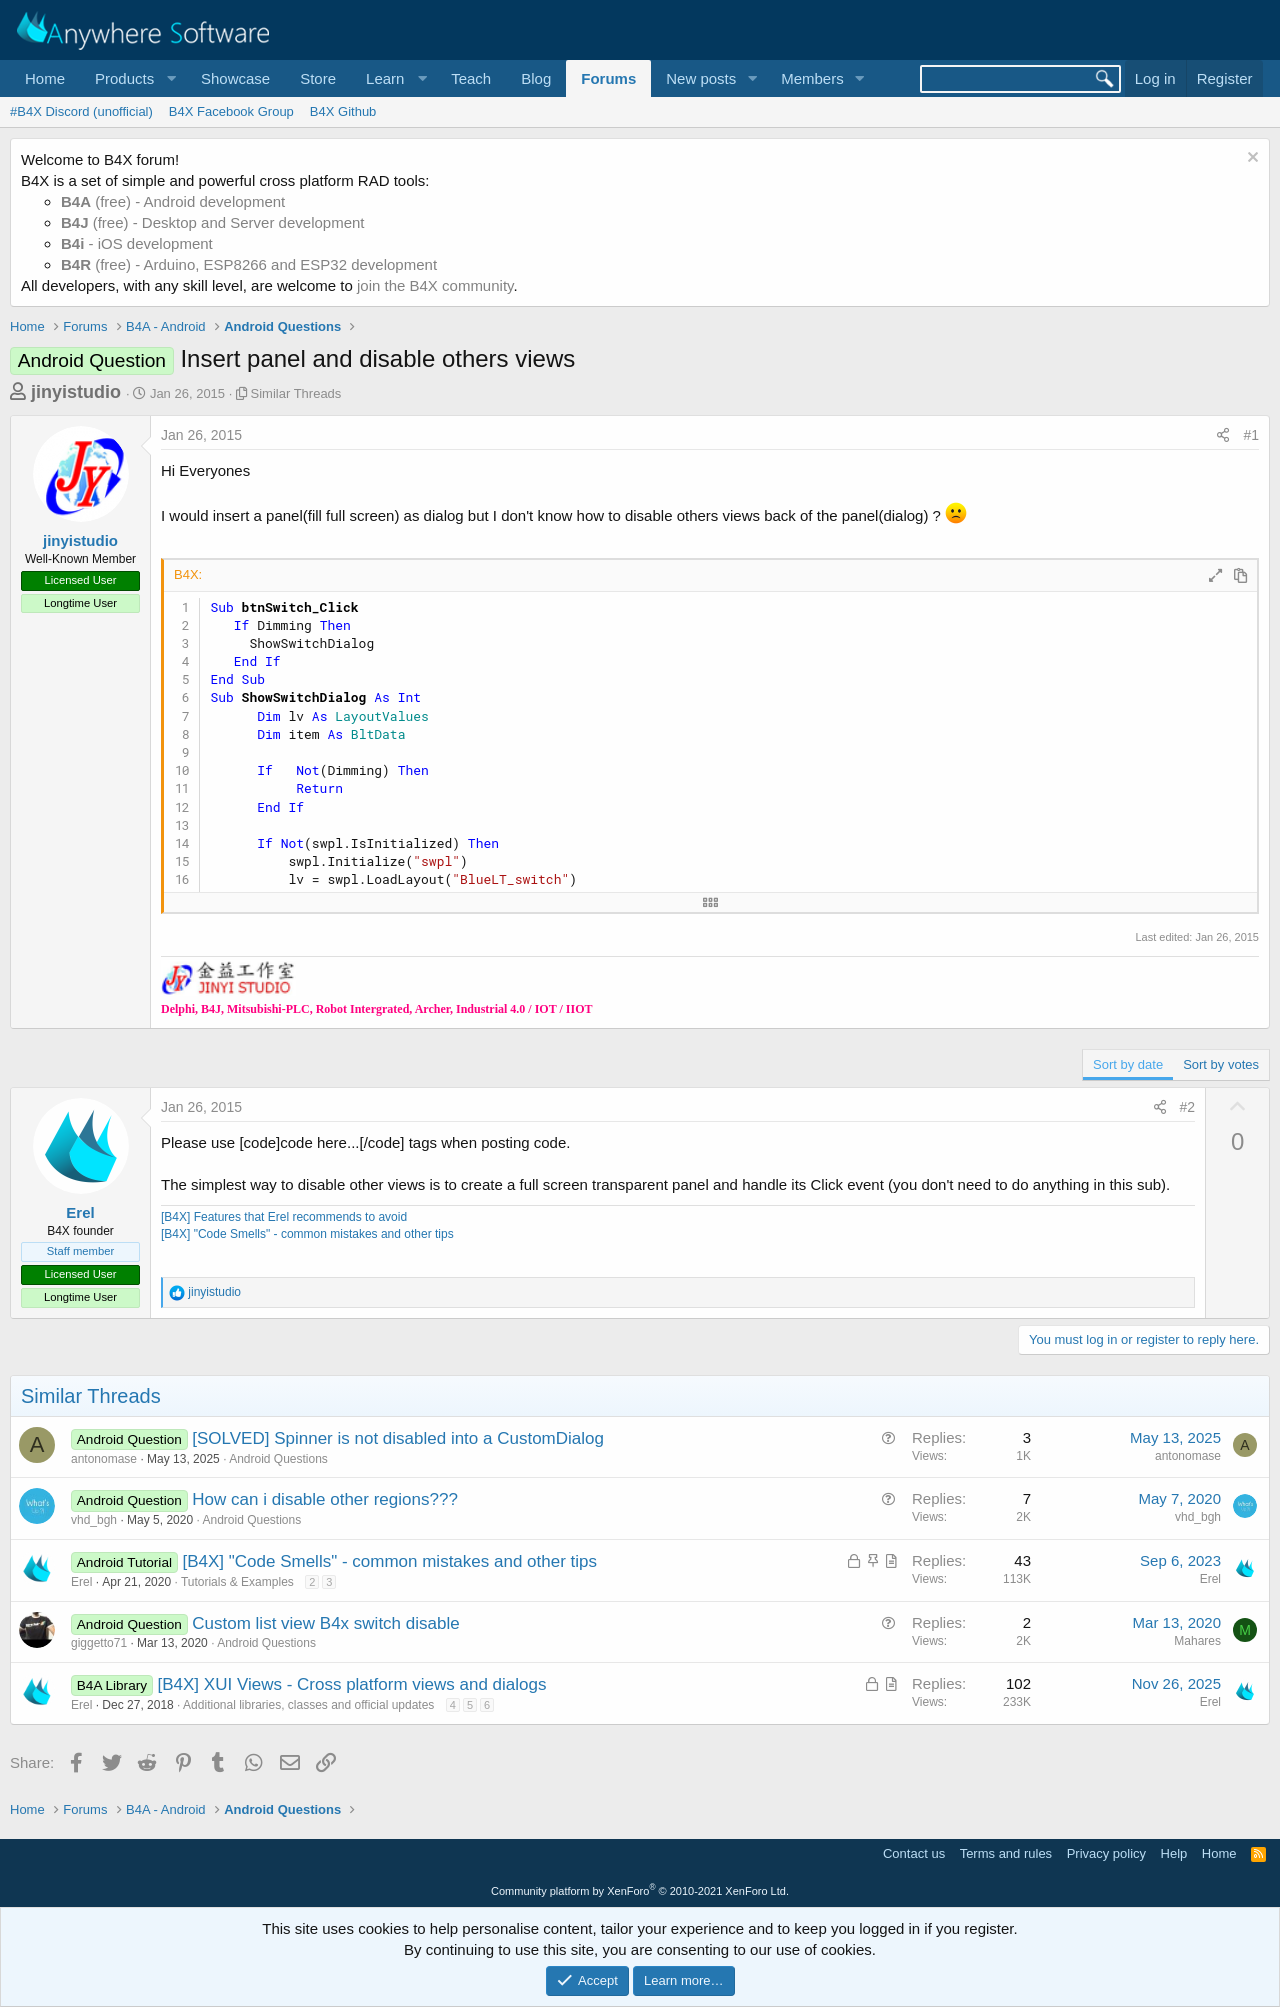 The height and width of the screenshot is (2007, 1280). What do you see at coordinates (99, 1643) in the screenshot?
I see `giggetto71` at bounding box center [99, 1643].